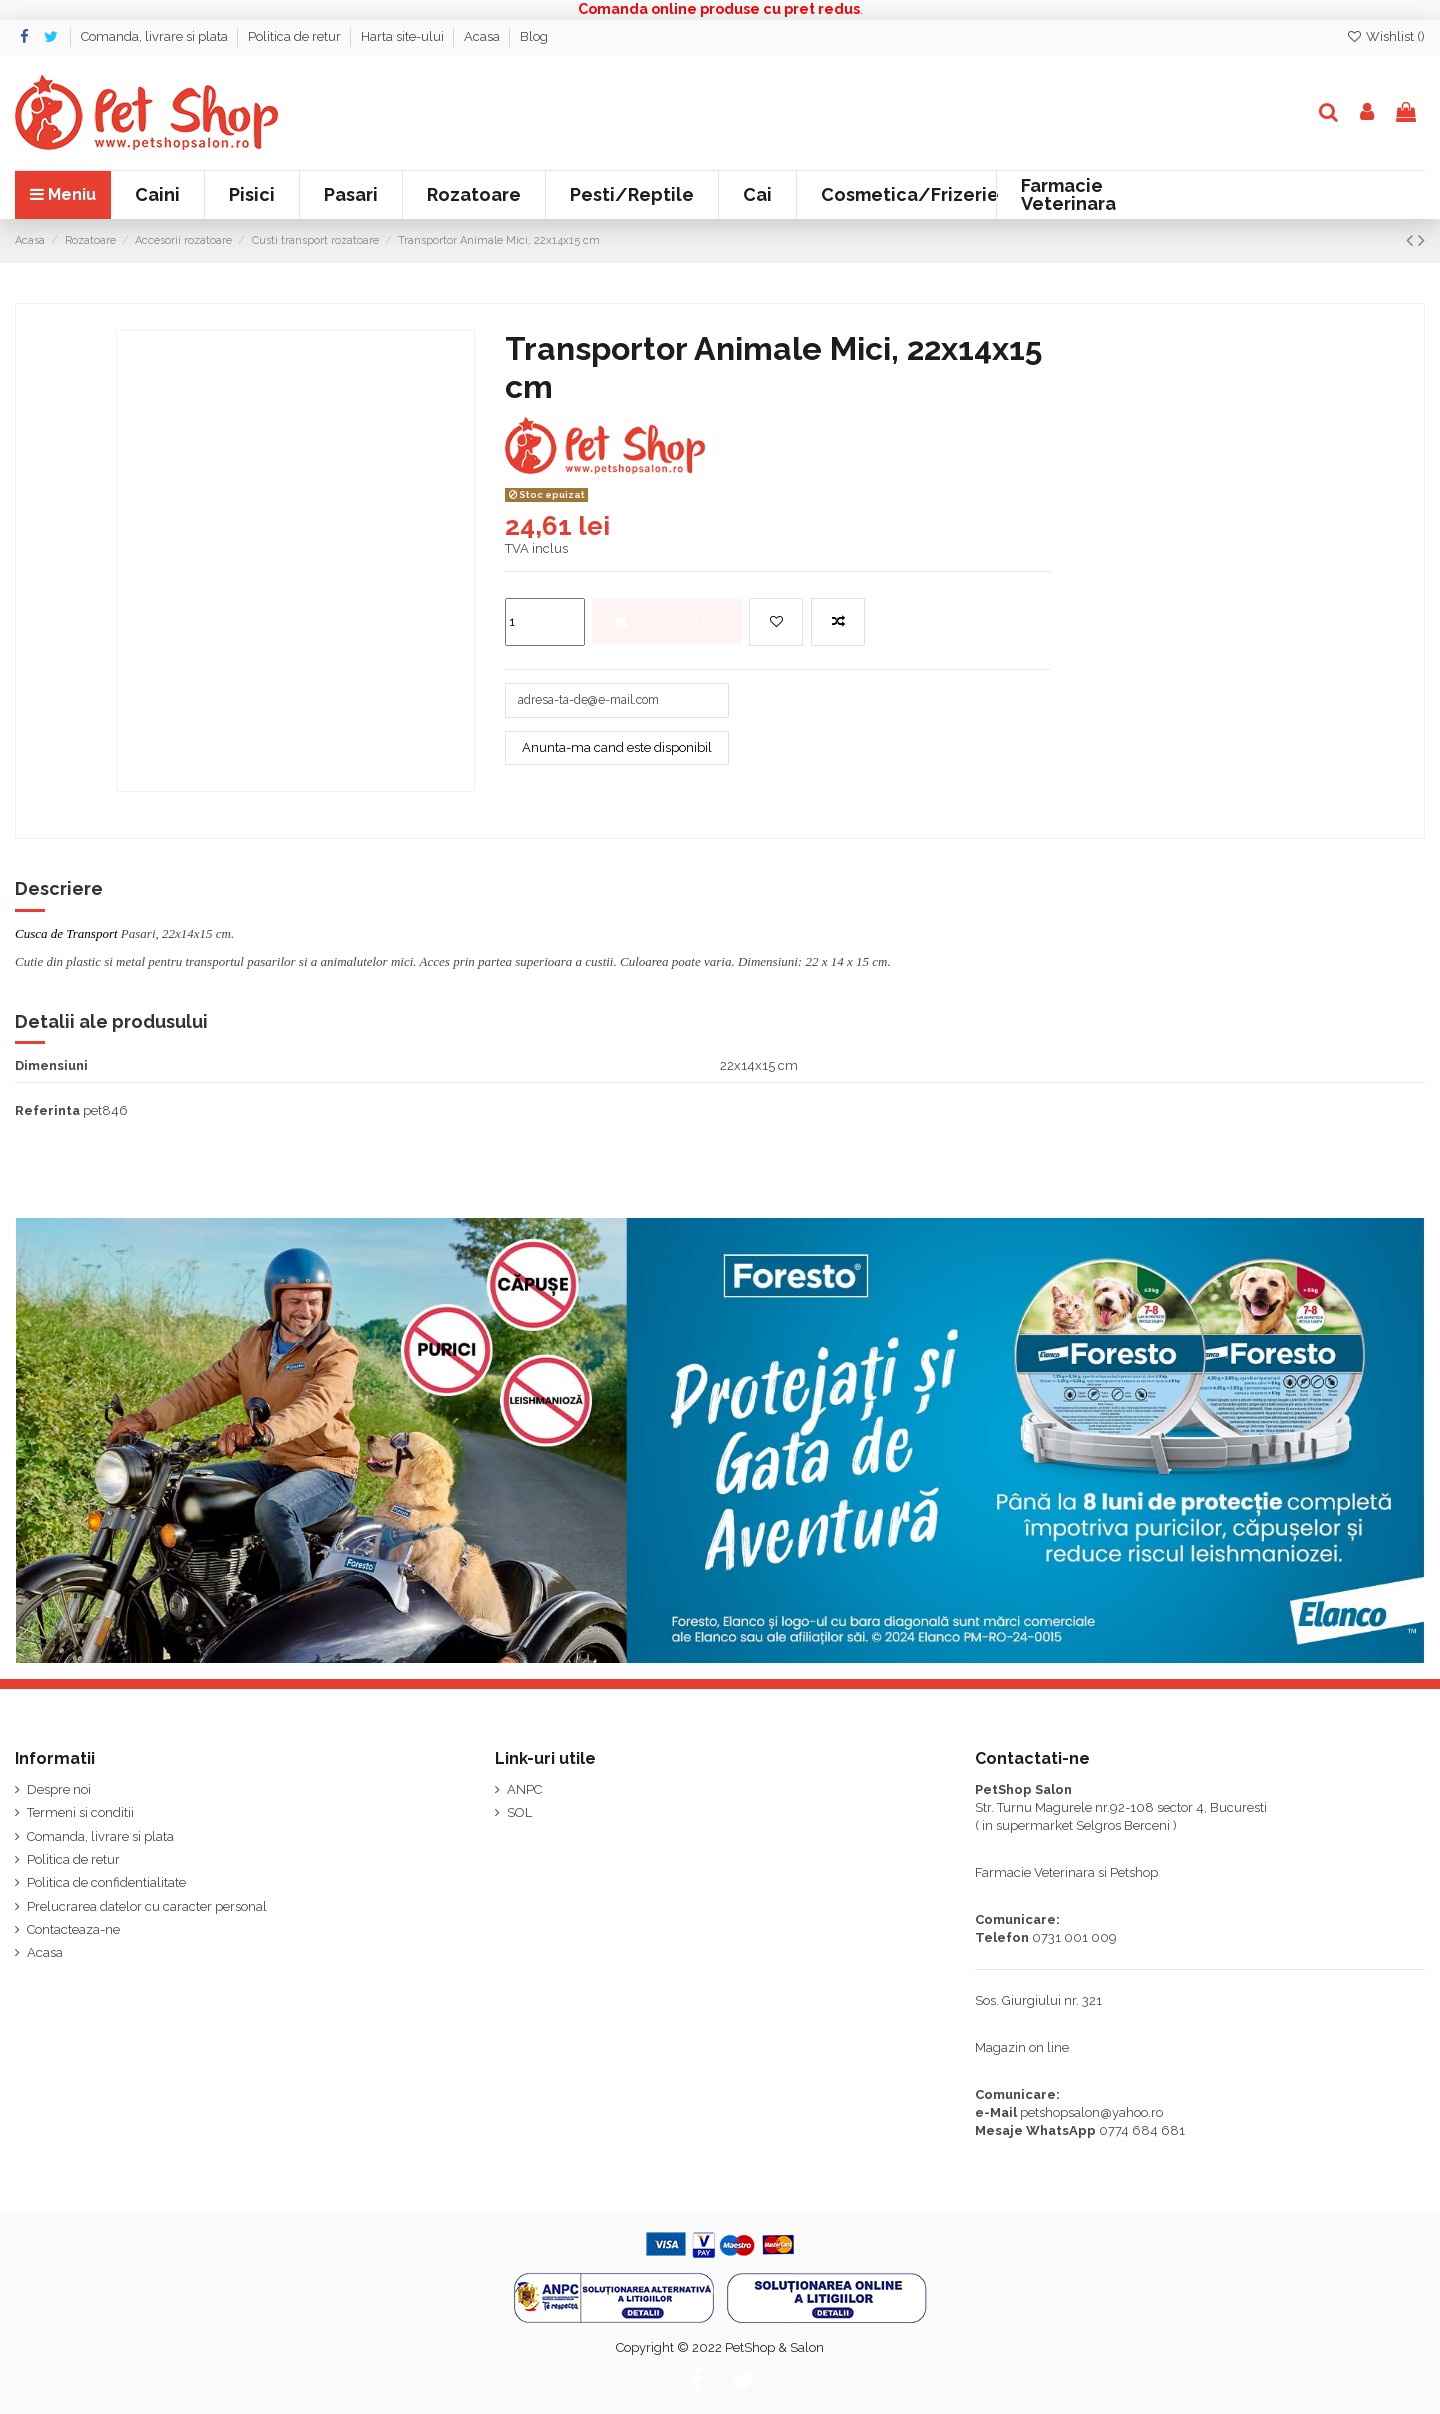 The width and height of the screenshot is (1440, 2414). I want to click on Wishlist (), so click(1385, 36).